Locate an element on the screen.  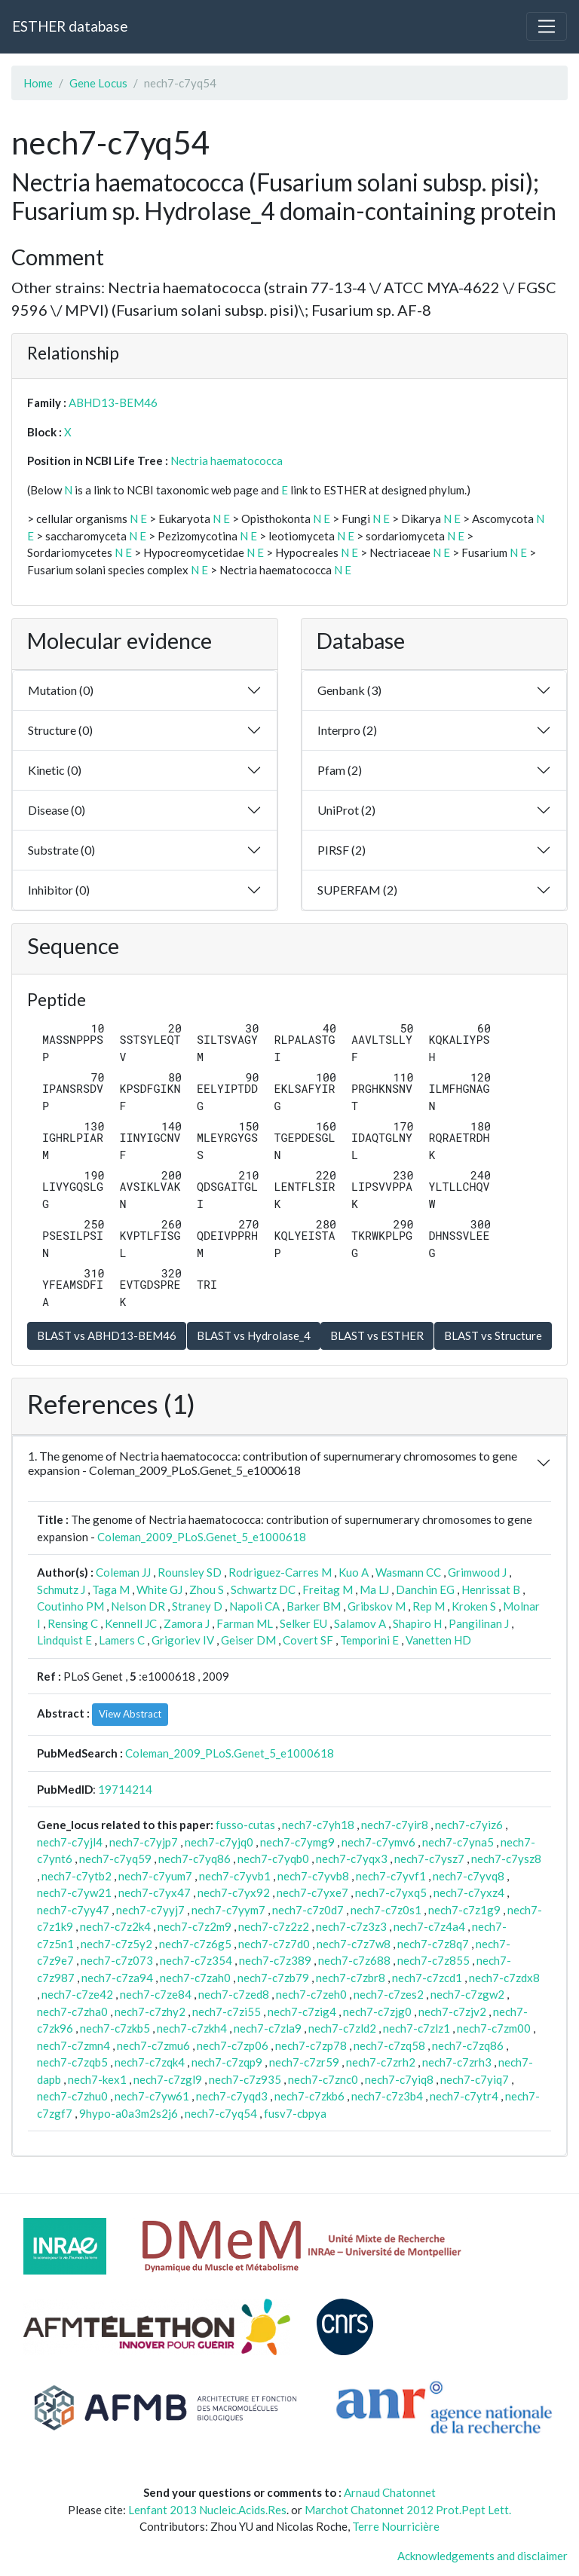
nech7-c7ymg9 is located at coordinates (297, 1842).